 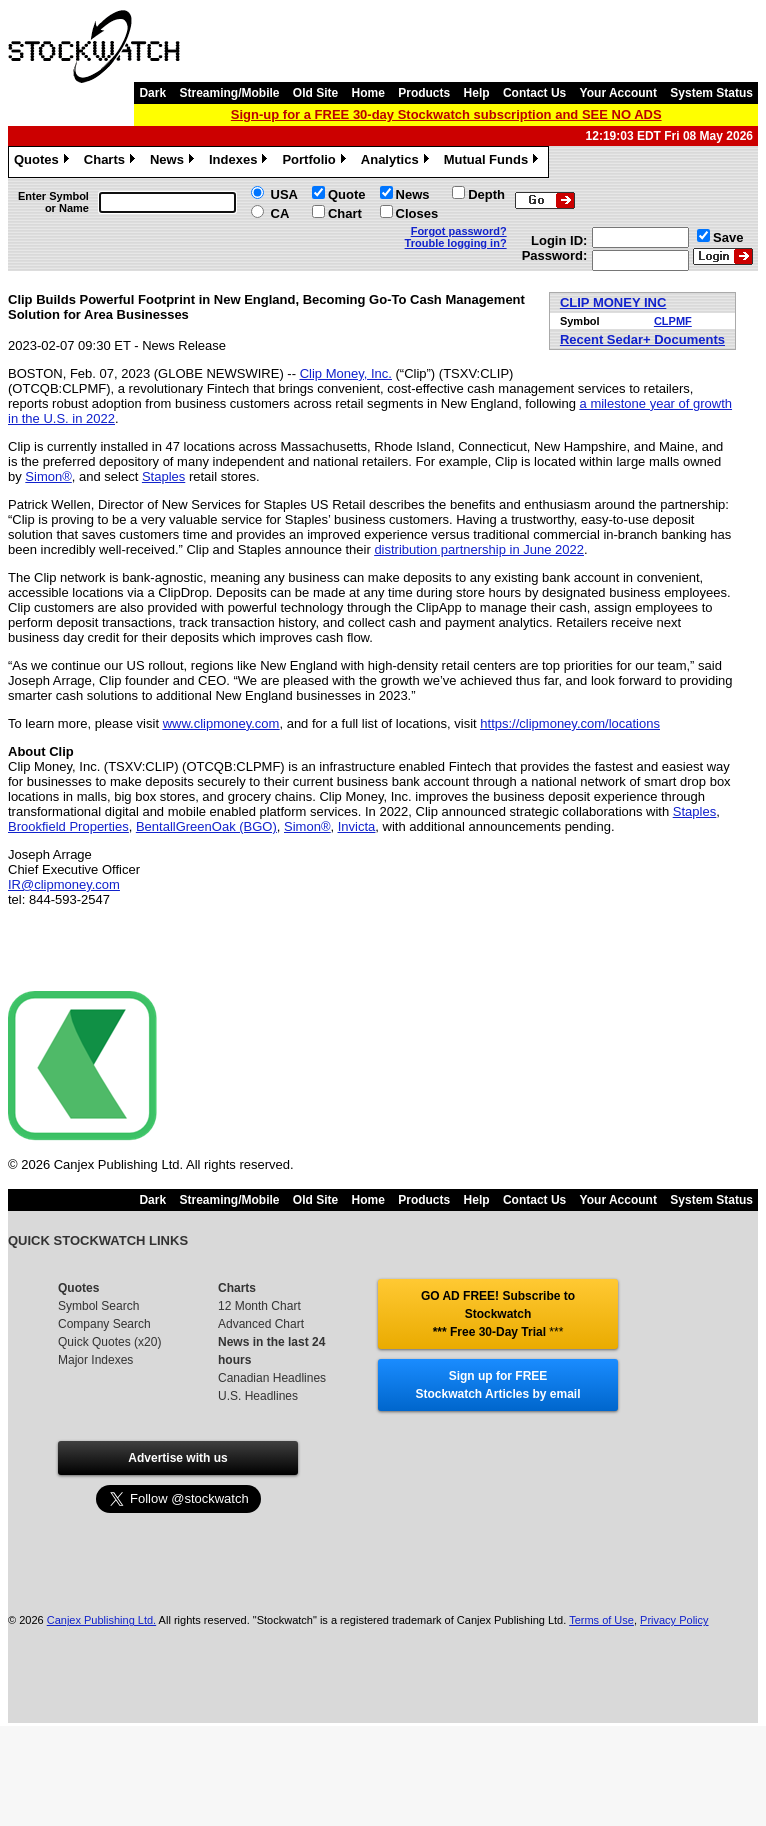 What do you see at coordinates (315, 93) in the screenshot?
I see `Old Site` at bounding box center [315, 93].